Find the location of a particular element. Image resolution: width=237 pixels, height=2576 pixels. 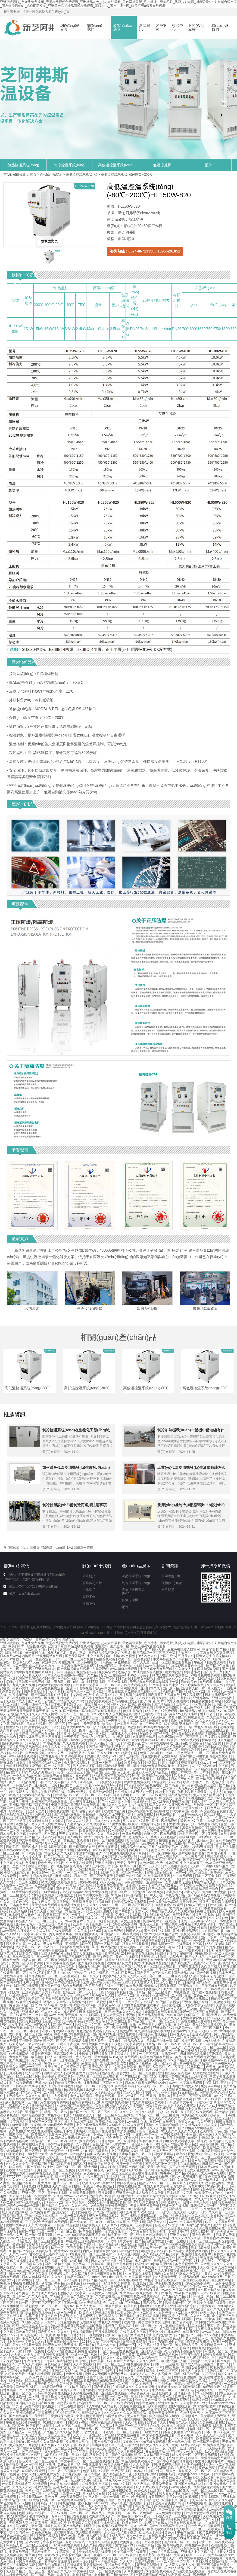

在线国产小视频 is located at coordinates (81, 2487).